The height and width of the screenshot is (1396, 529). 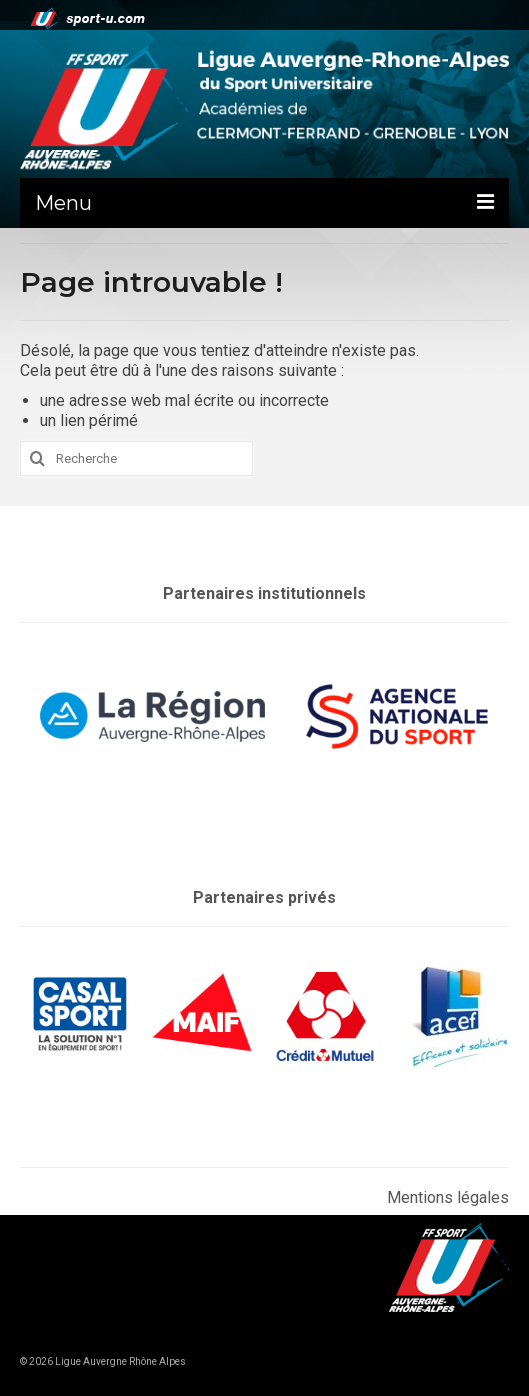 What do you see at coordinates (448, 1197) in the screenshot?
I see `Mentions légales` at bounding box center [448, 1197].